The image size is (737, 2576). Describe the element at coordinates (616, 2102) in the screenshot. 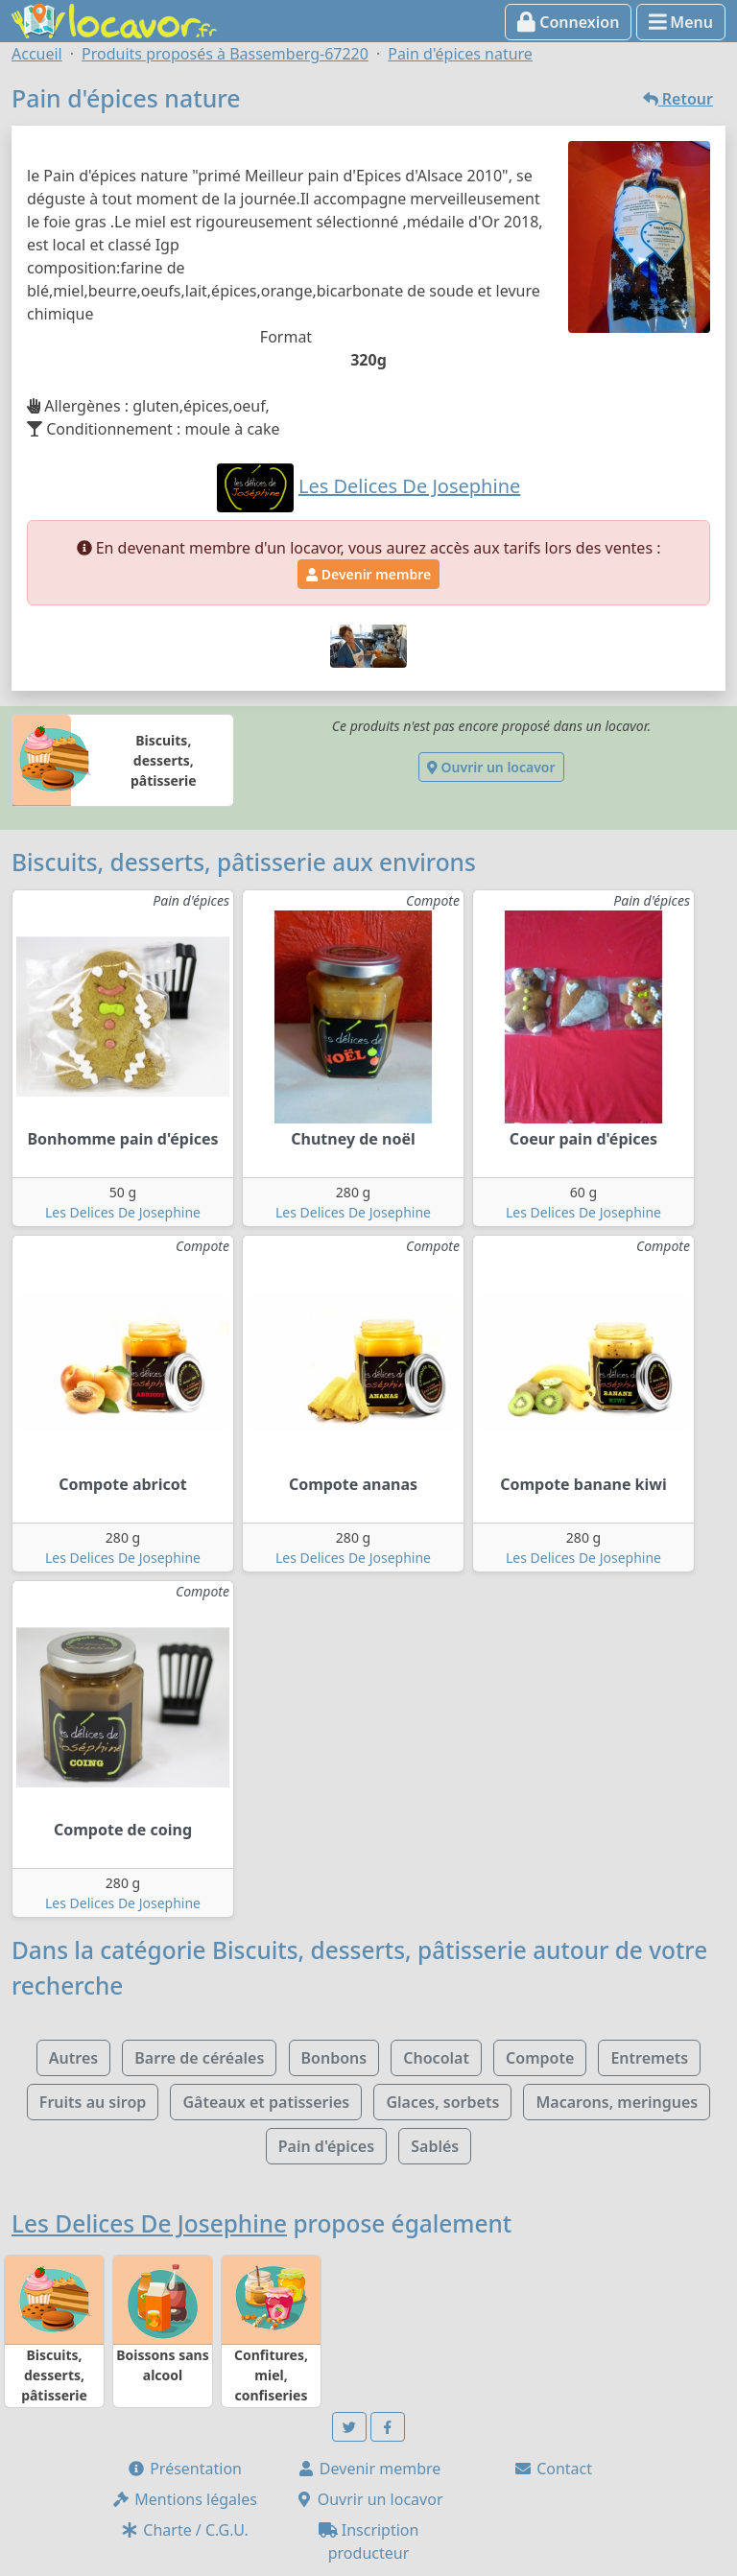

I see `Macarons, meringues` at that location.